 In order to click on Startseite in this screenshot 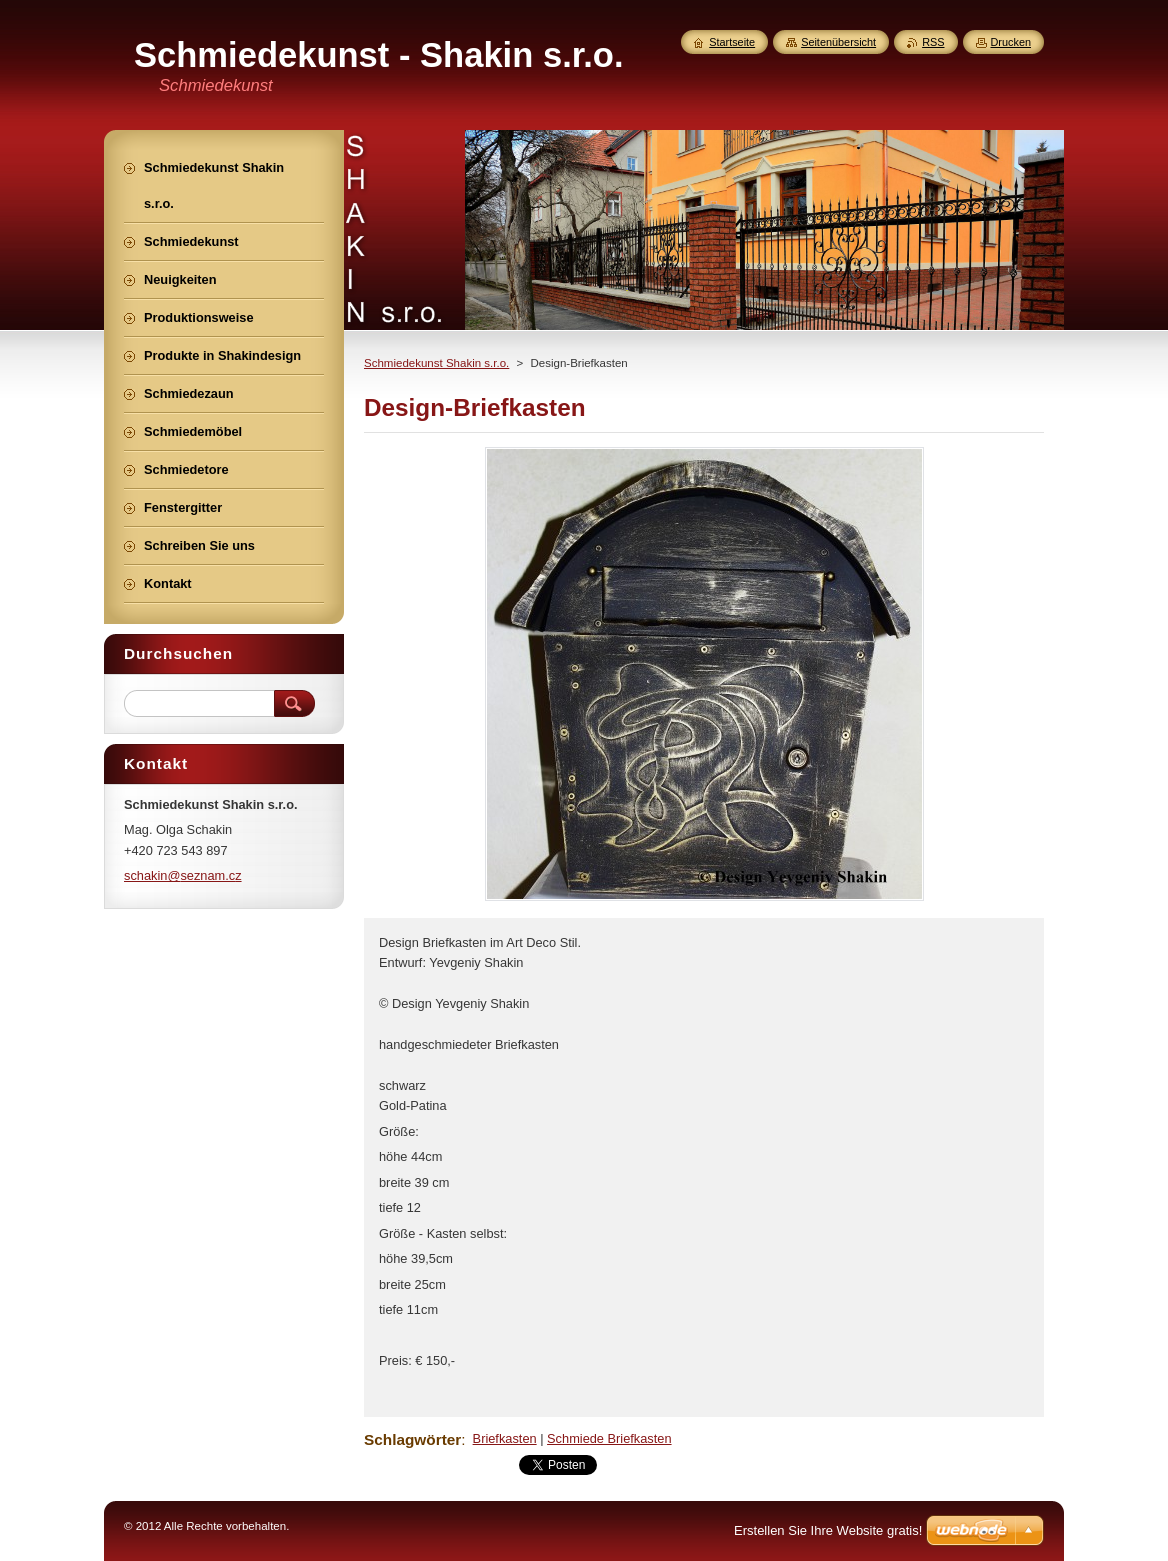, I will do `click(732, 42)`.